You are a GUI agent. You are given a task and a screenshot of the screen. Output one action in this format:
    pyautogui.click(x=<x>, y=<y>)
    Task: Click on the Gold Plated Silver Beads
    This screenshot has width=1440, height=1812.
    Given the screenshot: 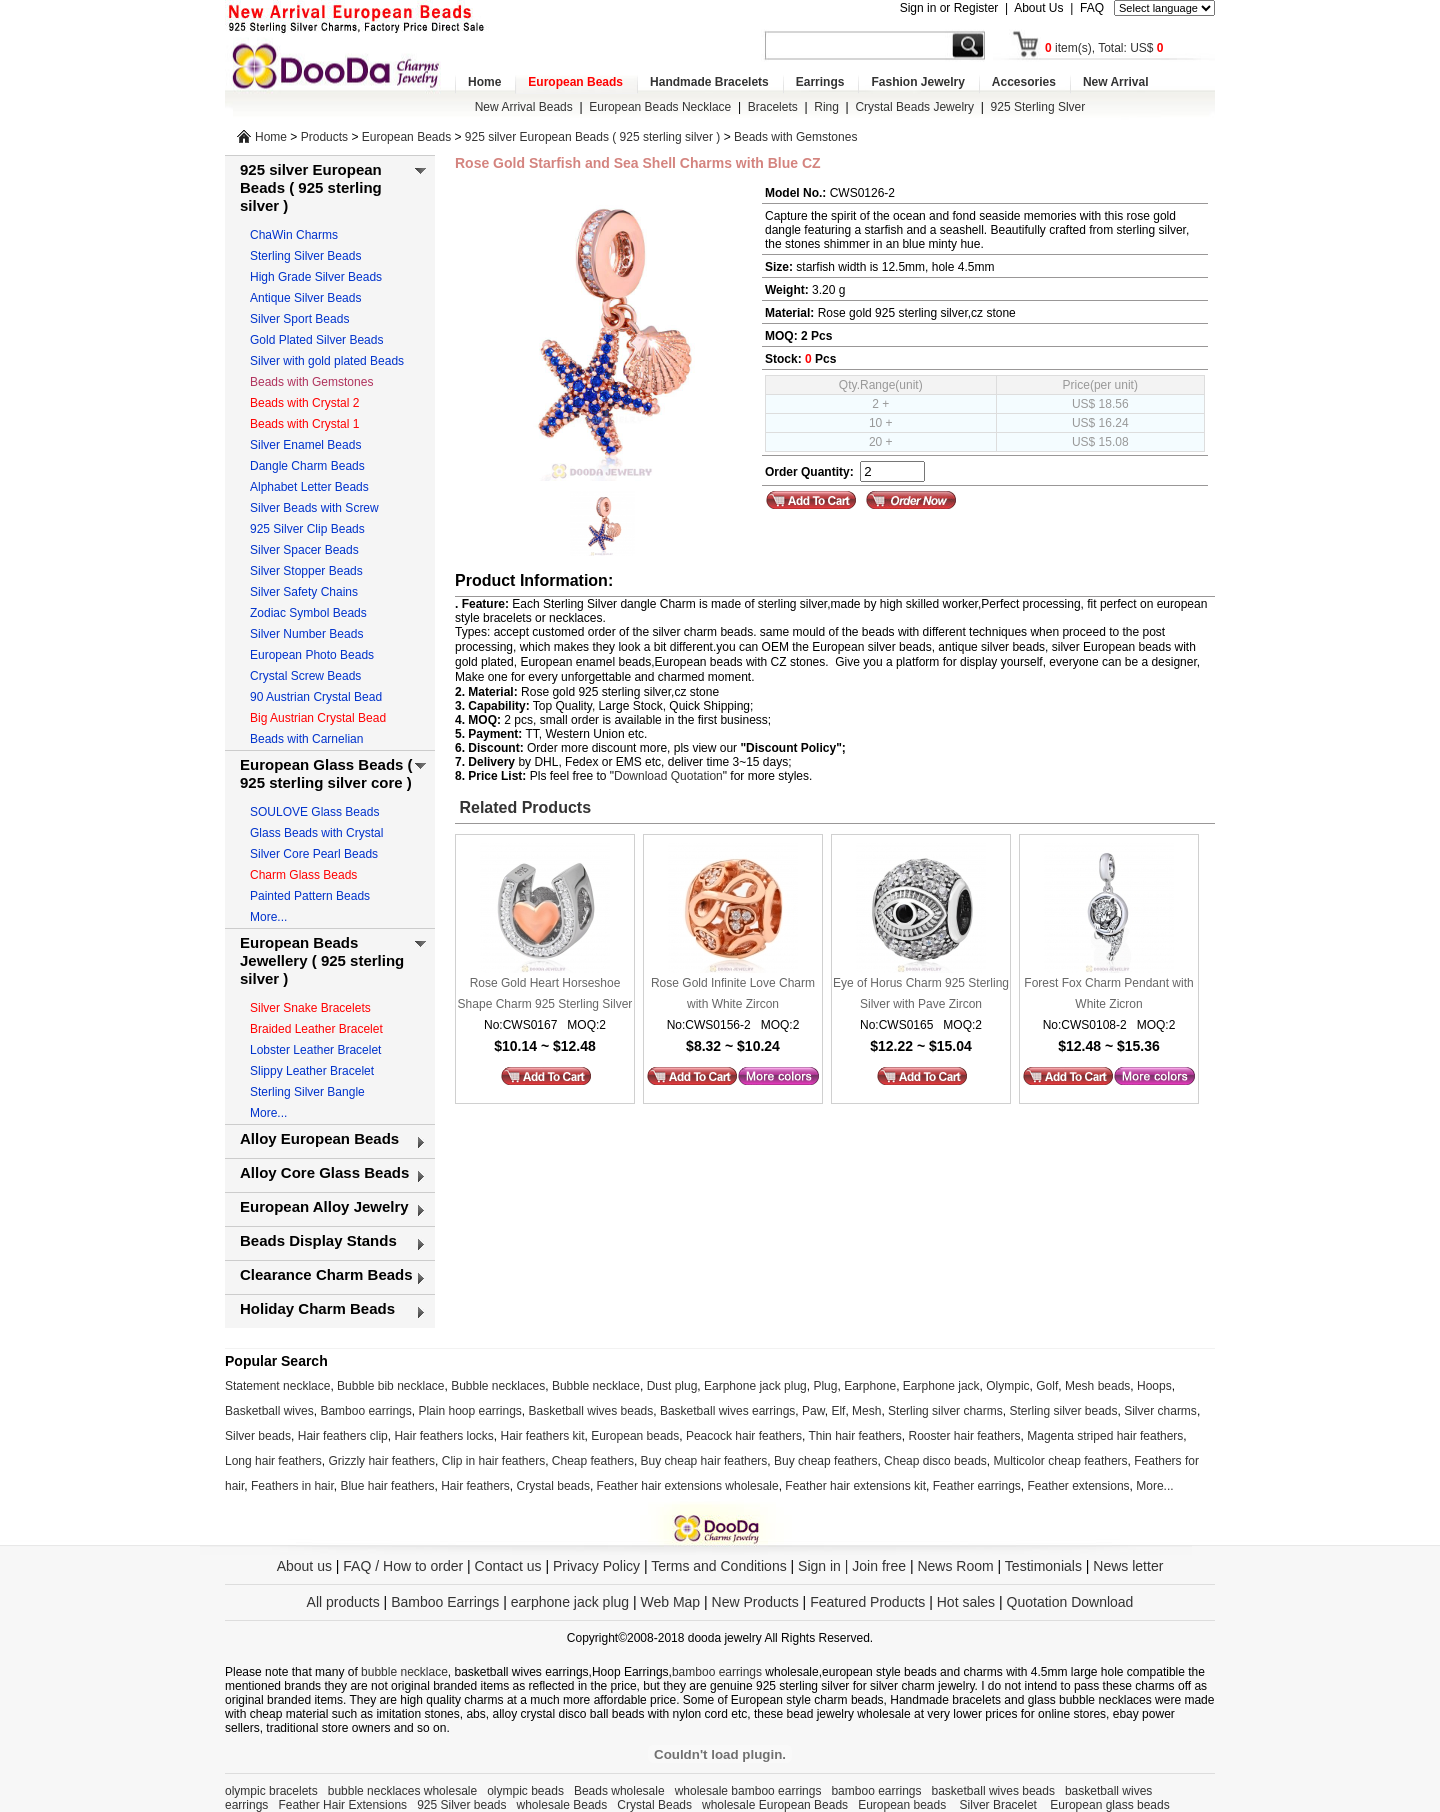 What is the action you would take?
    pyautogui.click(x=316, y=340)
    